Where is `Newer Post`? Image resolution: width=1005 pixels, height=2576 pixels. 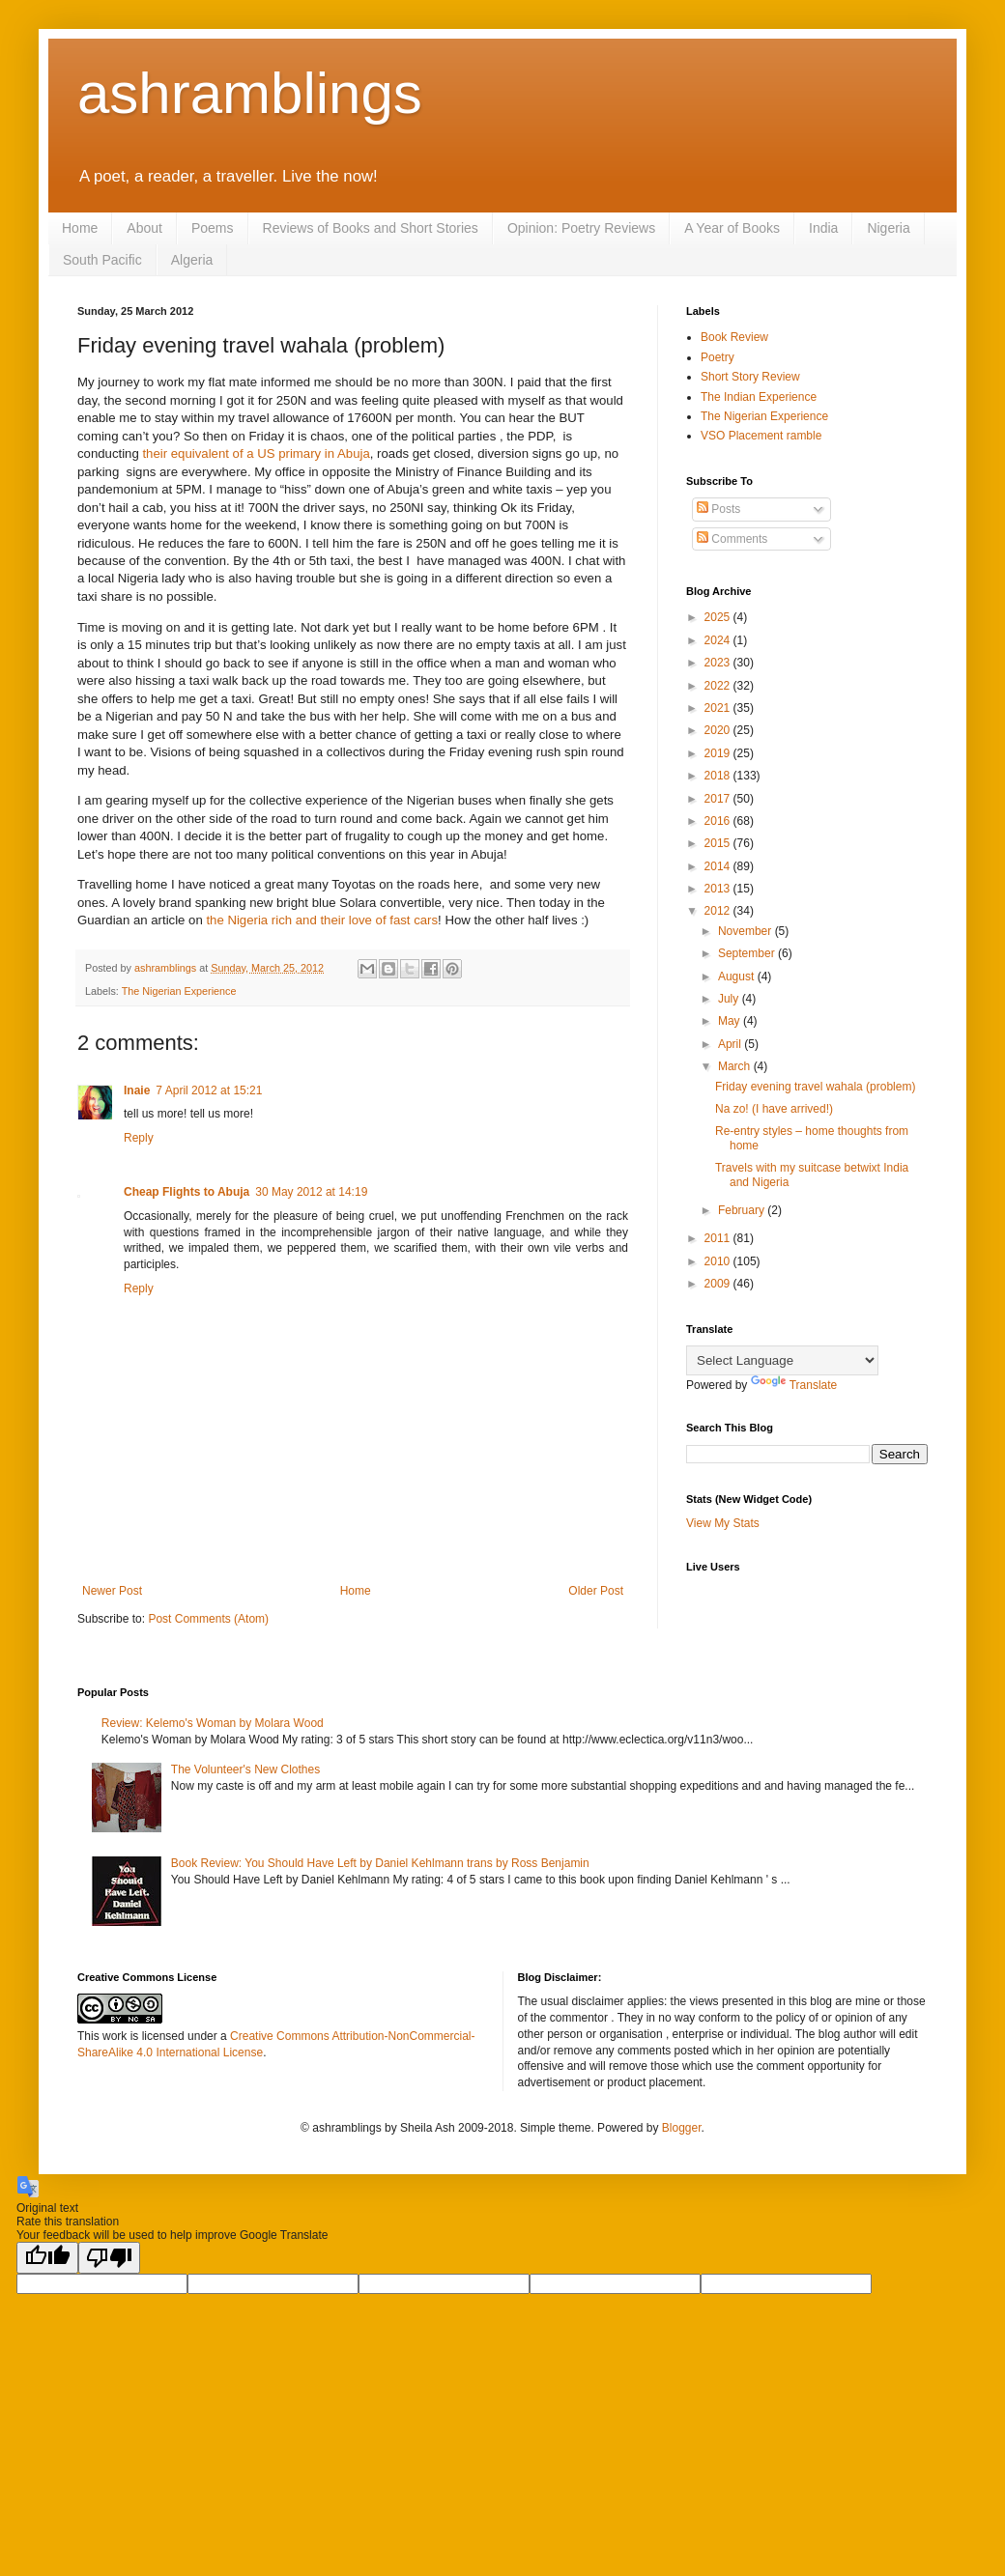
Newer Post is located at coordinates (112, 1591).